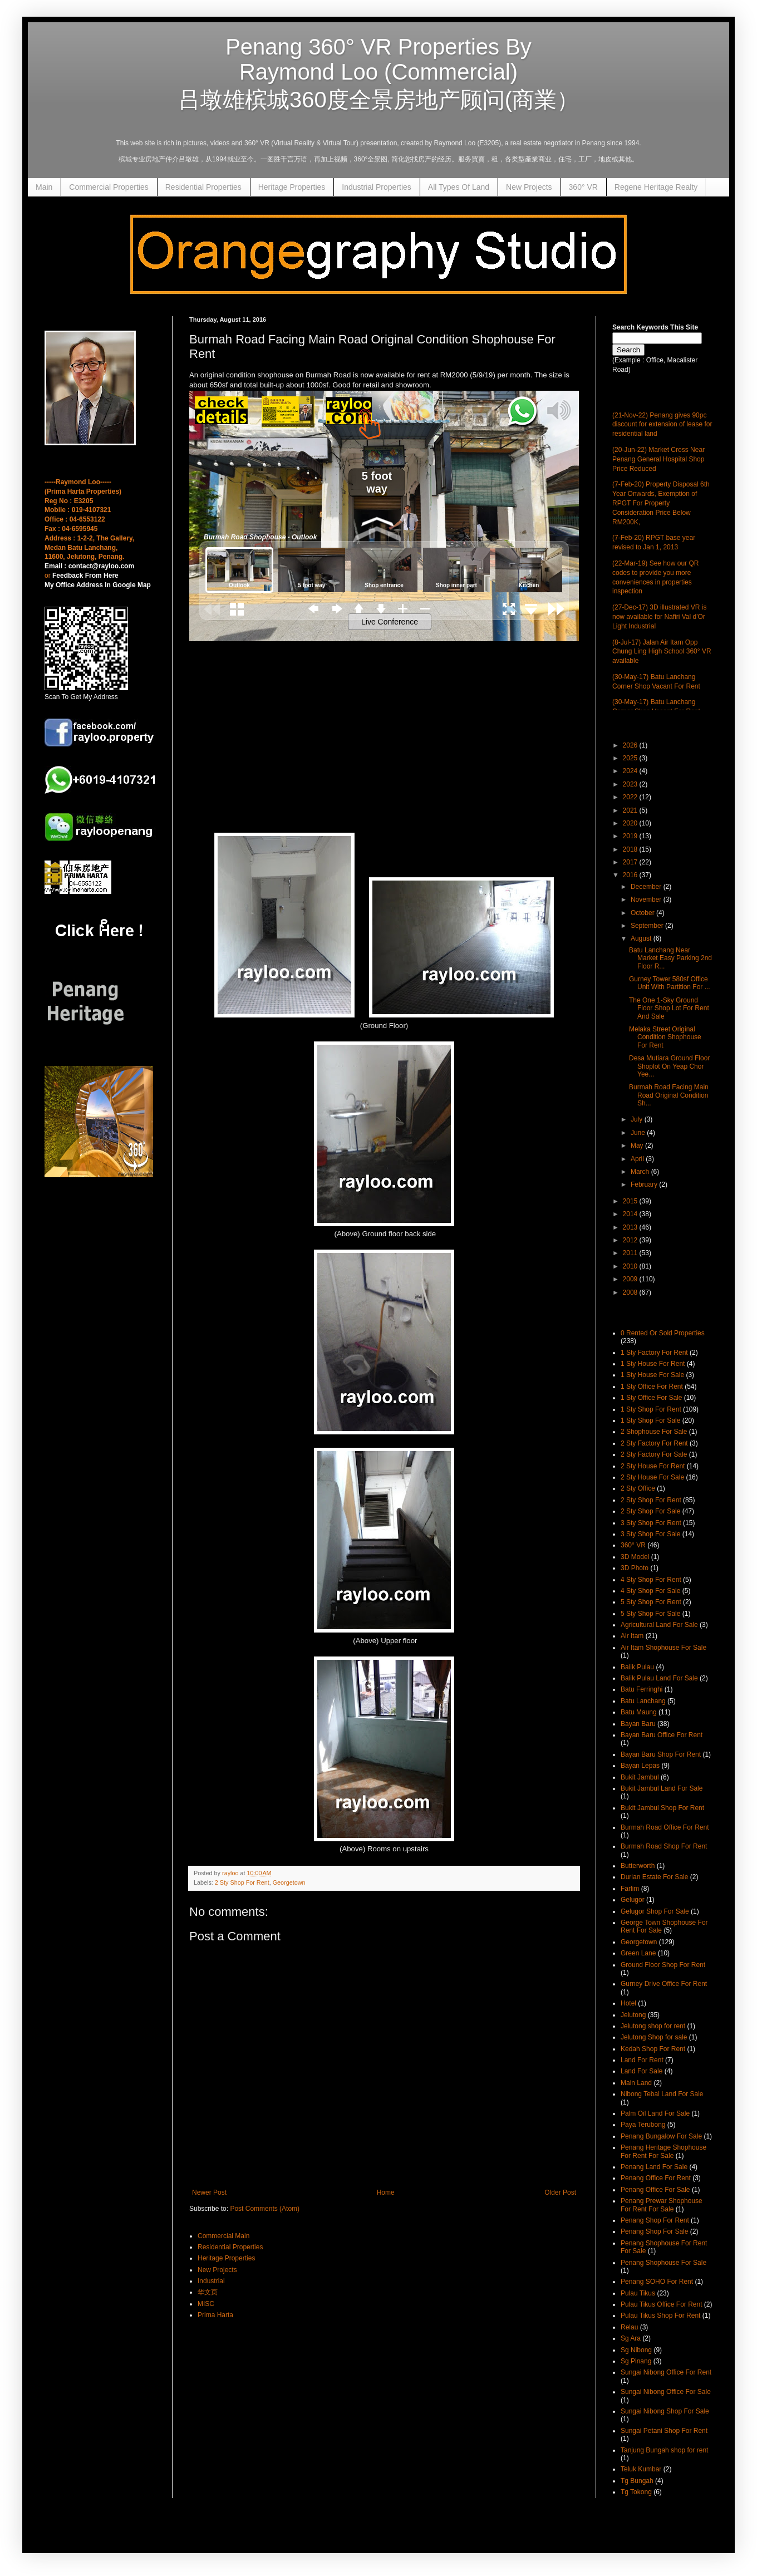 The height and width of the screenshot is (2576, 757). I want to click on Batu Ferringhi, so click(641, 1689).